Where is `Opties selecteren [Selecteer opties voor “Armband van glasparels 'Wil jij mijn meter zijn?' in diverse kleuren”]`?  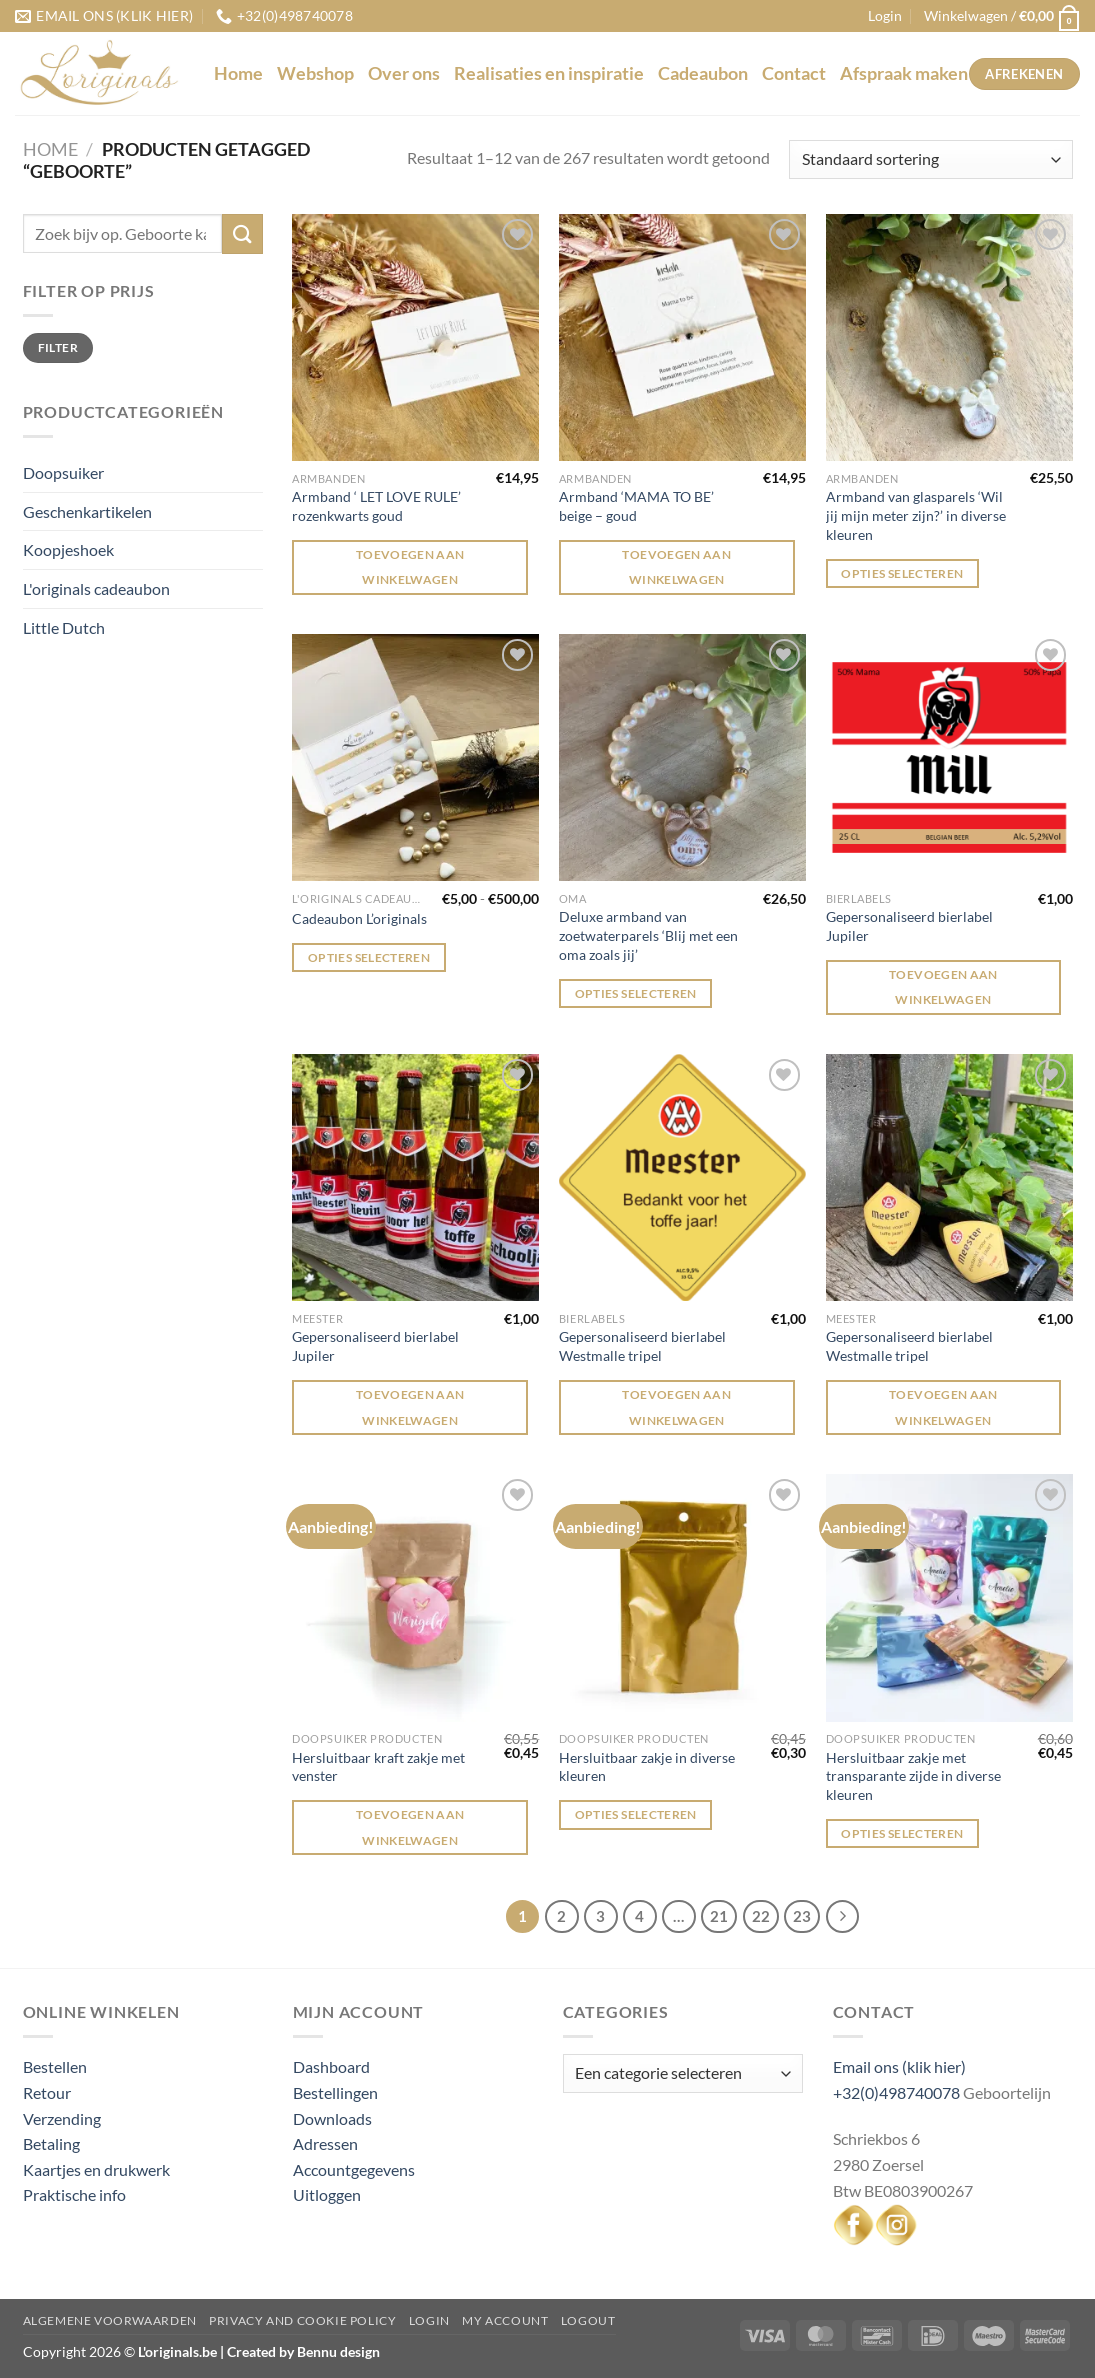 Opties selecteren [Selecteer opties voor “Armband van glasparels 'Wil jij mijn meter zijn?' in diverse kleuren”] is located at coordinates (902, 573).